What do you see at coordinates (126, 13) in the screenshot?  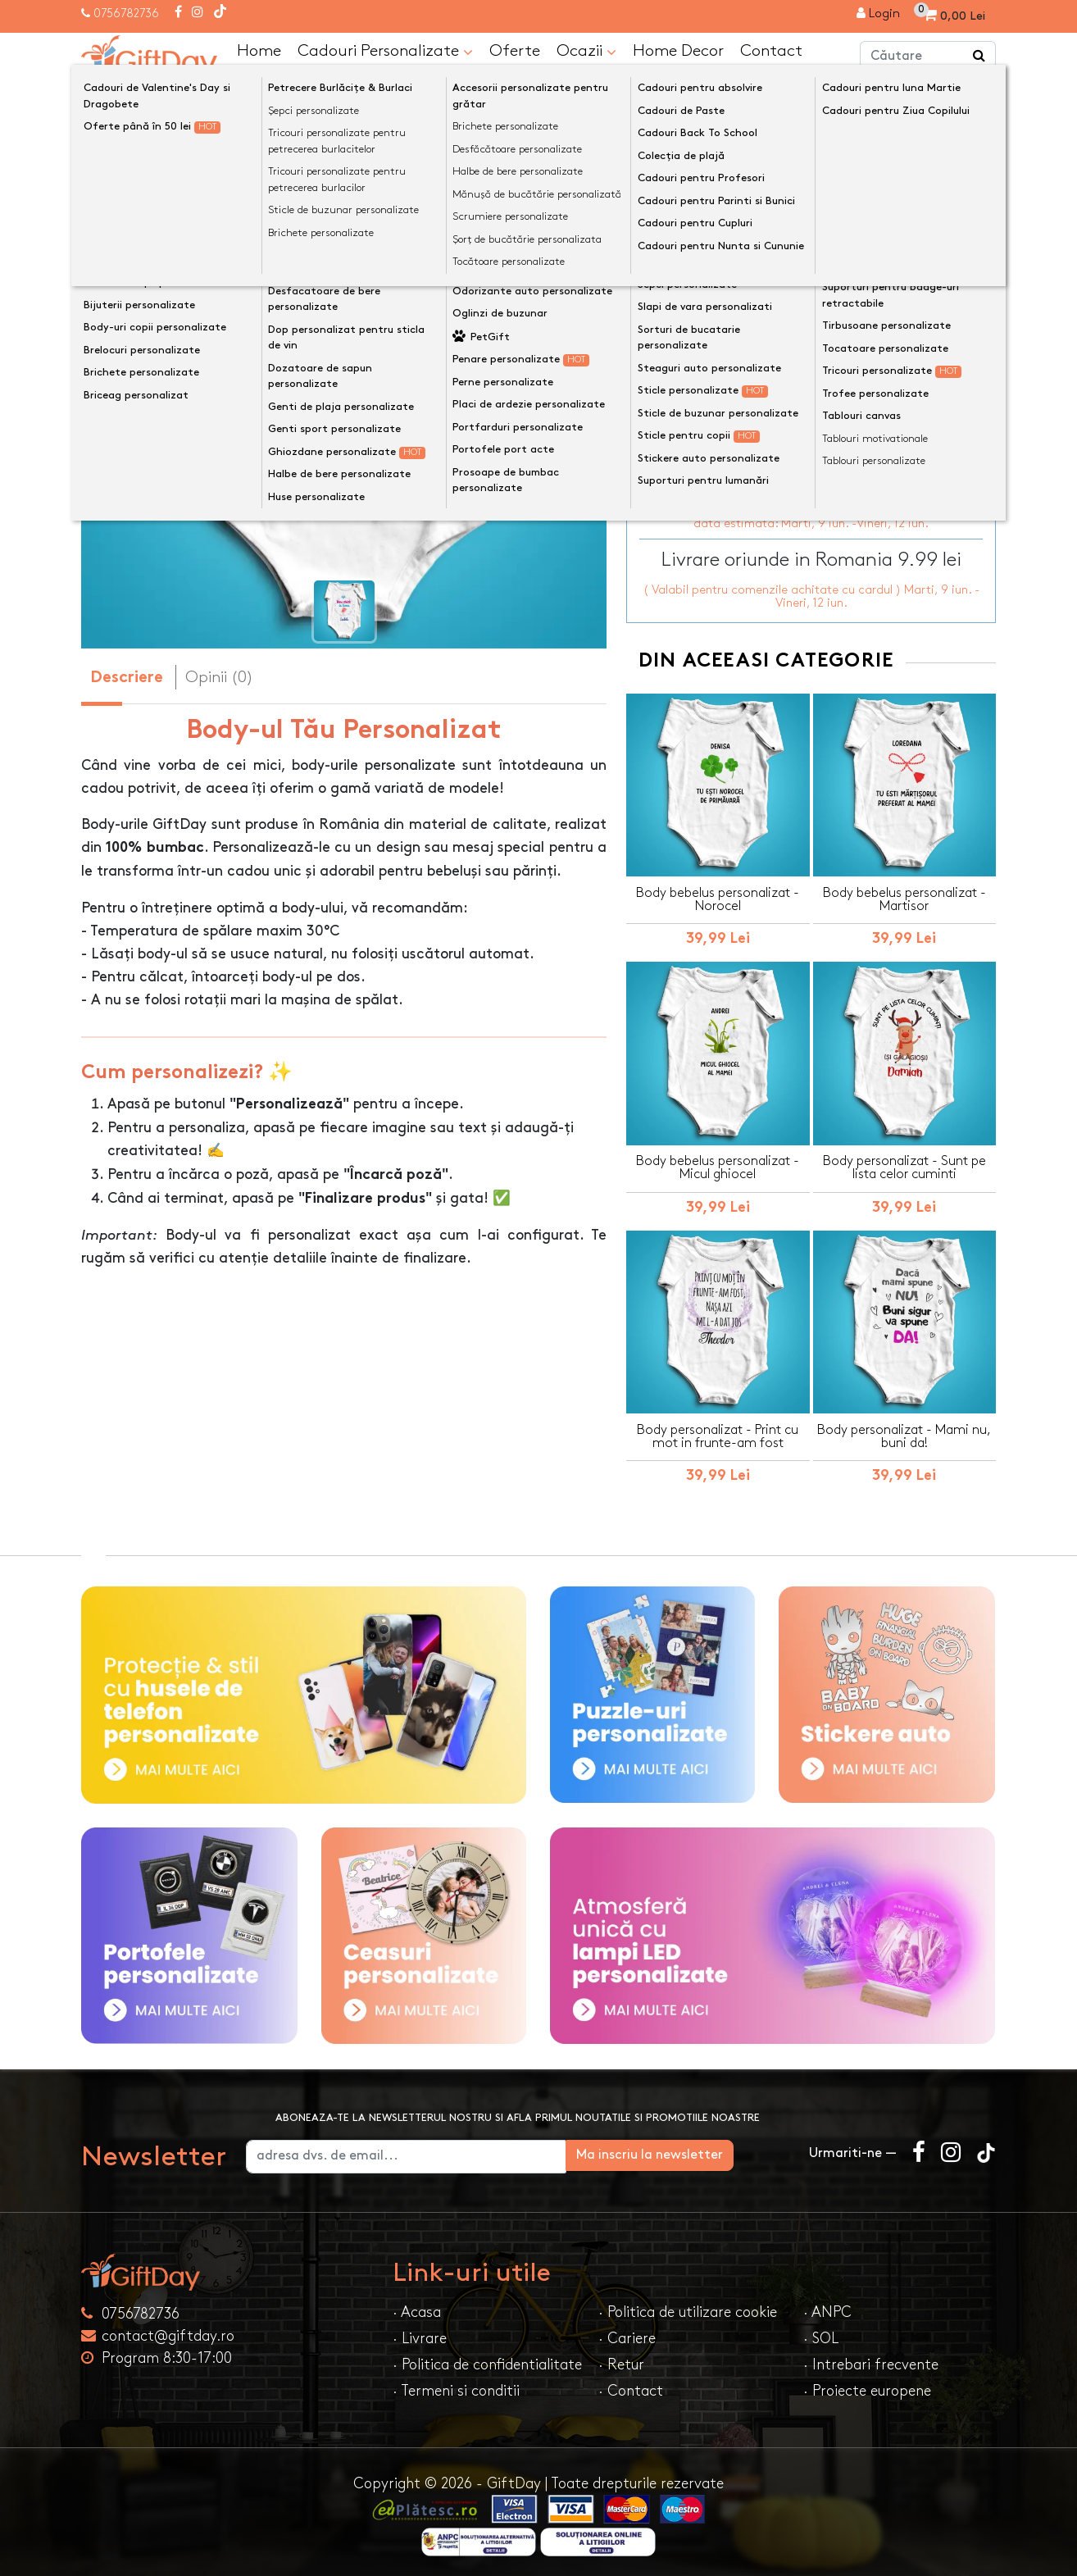 I see `0756782736` at bounding box center [126, 13].